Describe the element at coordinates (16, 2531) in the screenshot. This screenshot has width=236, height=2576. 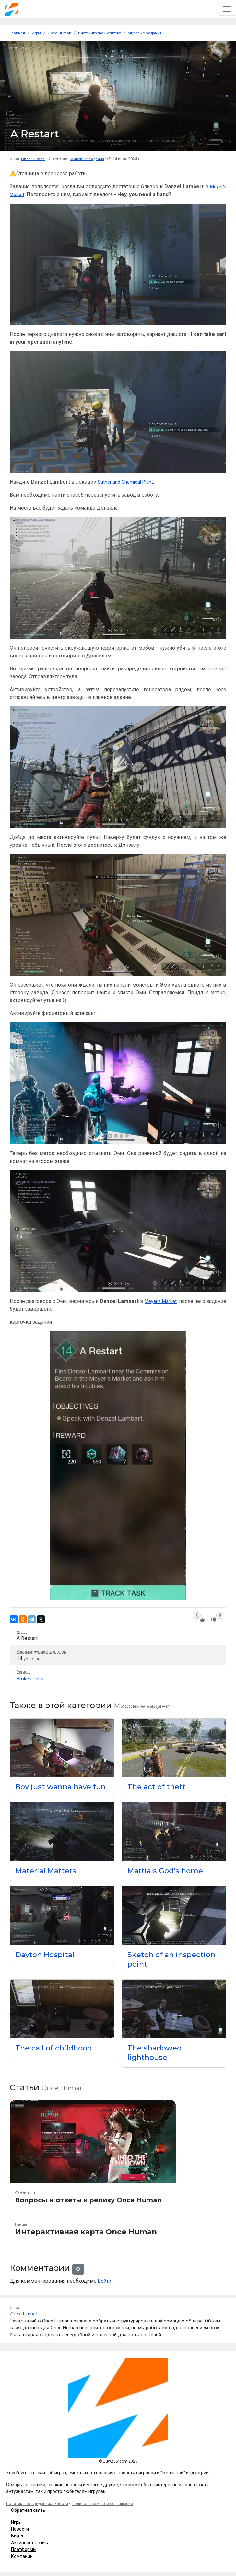
I see `Игры` at that location.